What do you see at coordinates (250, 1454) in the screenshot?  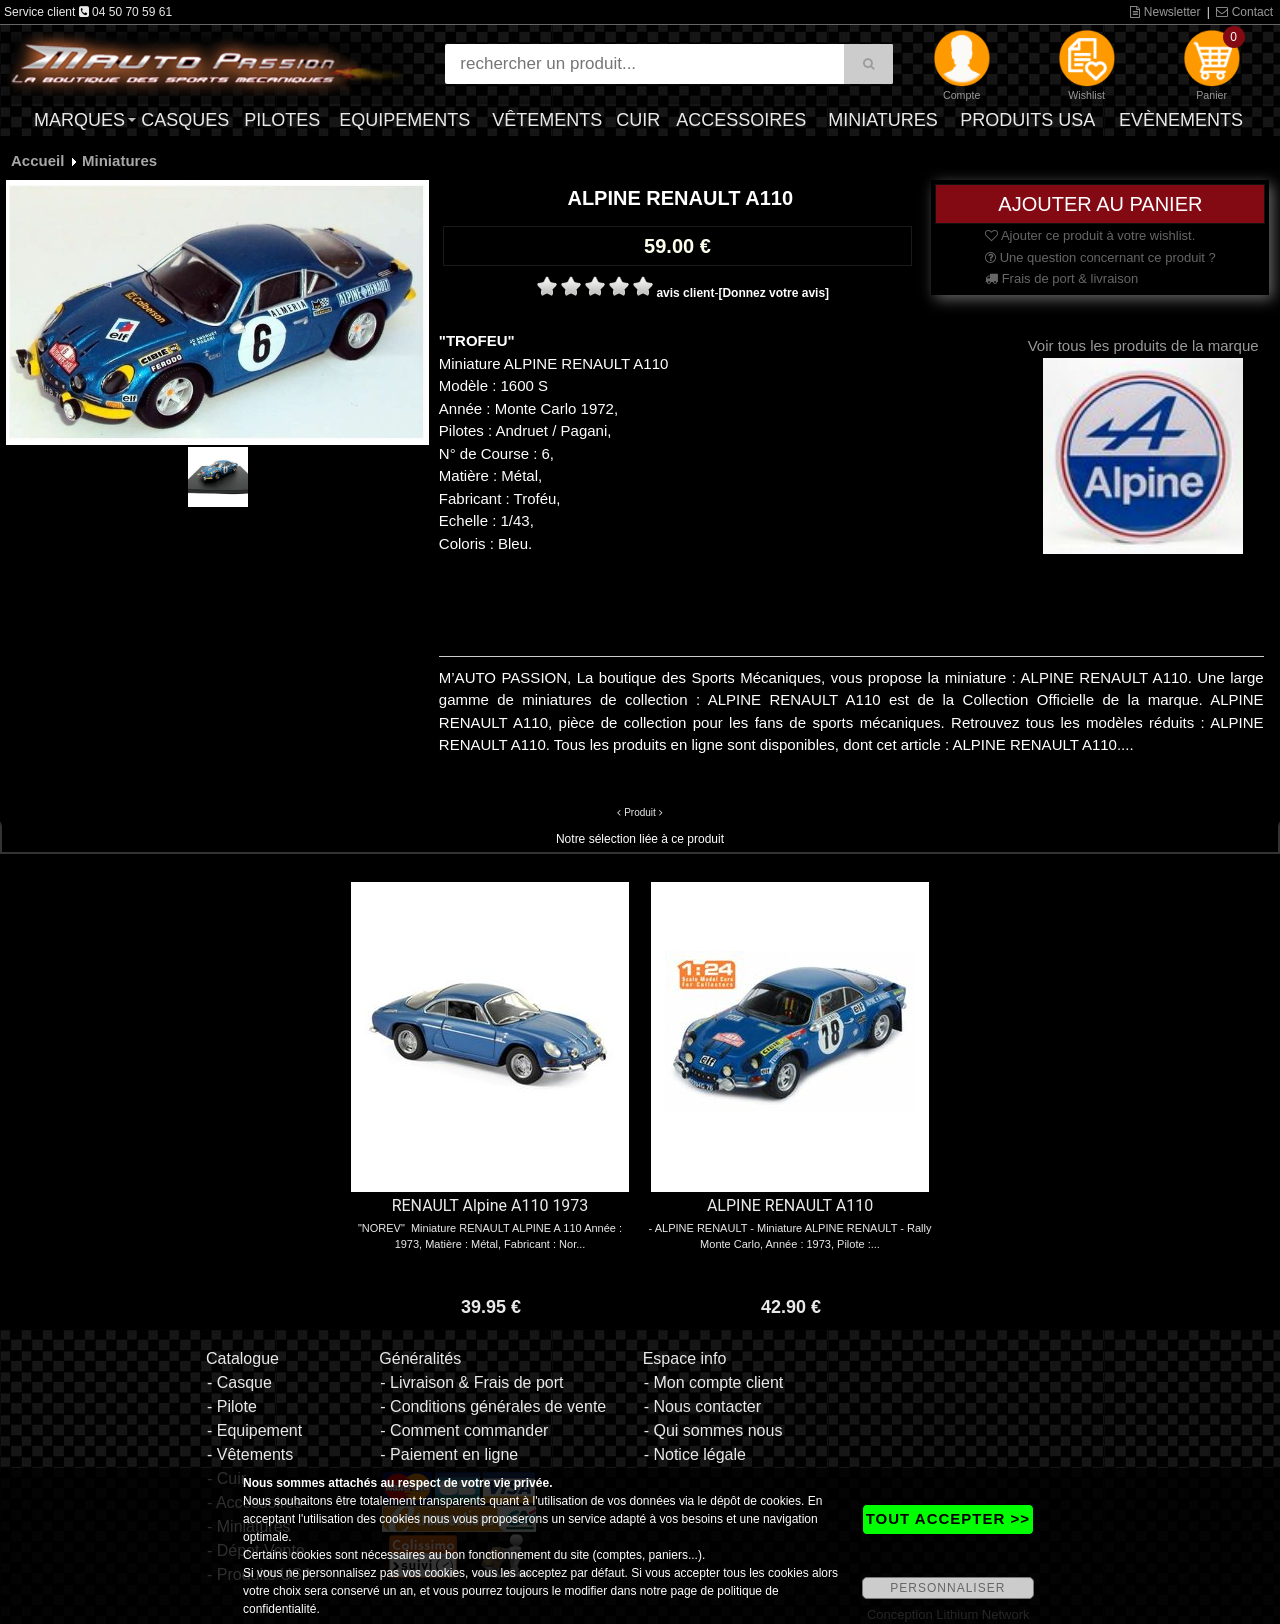 I see `- Vêtements` at bounding box center [250, 1454].